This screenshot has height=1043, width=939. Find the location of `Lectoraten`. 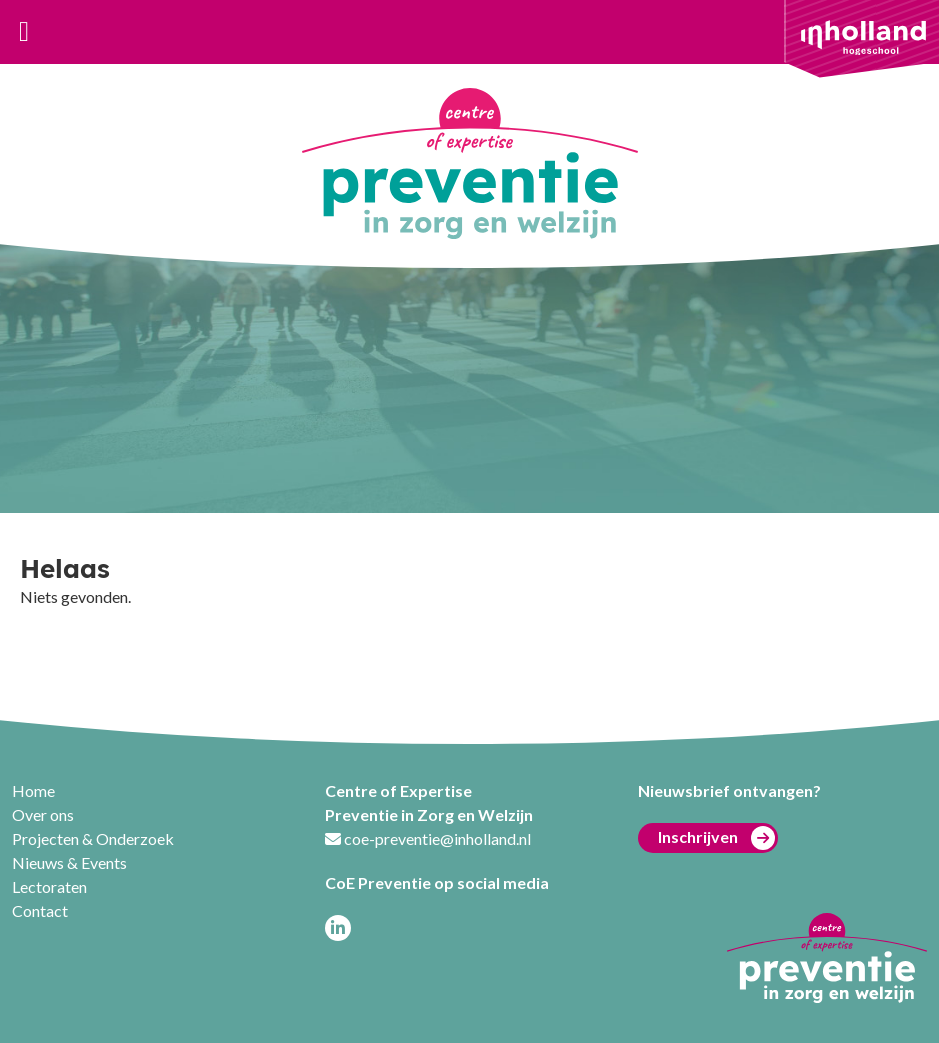

Lectoraten is located at coordinates (49, 886).